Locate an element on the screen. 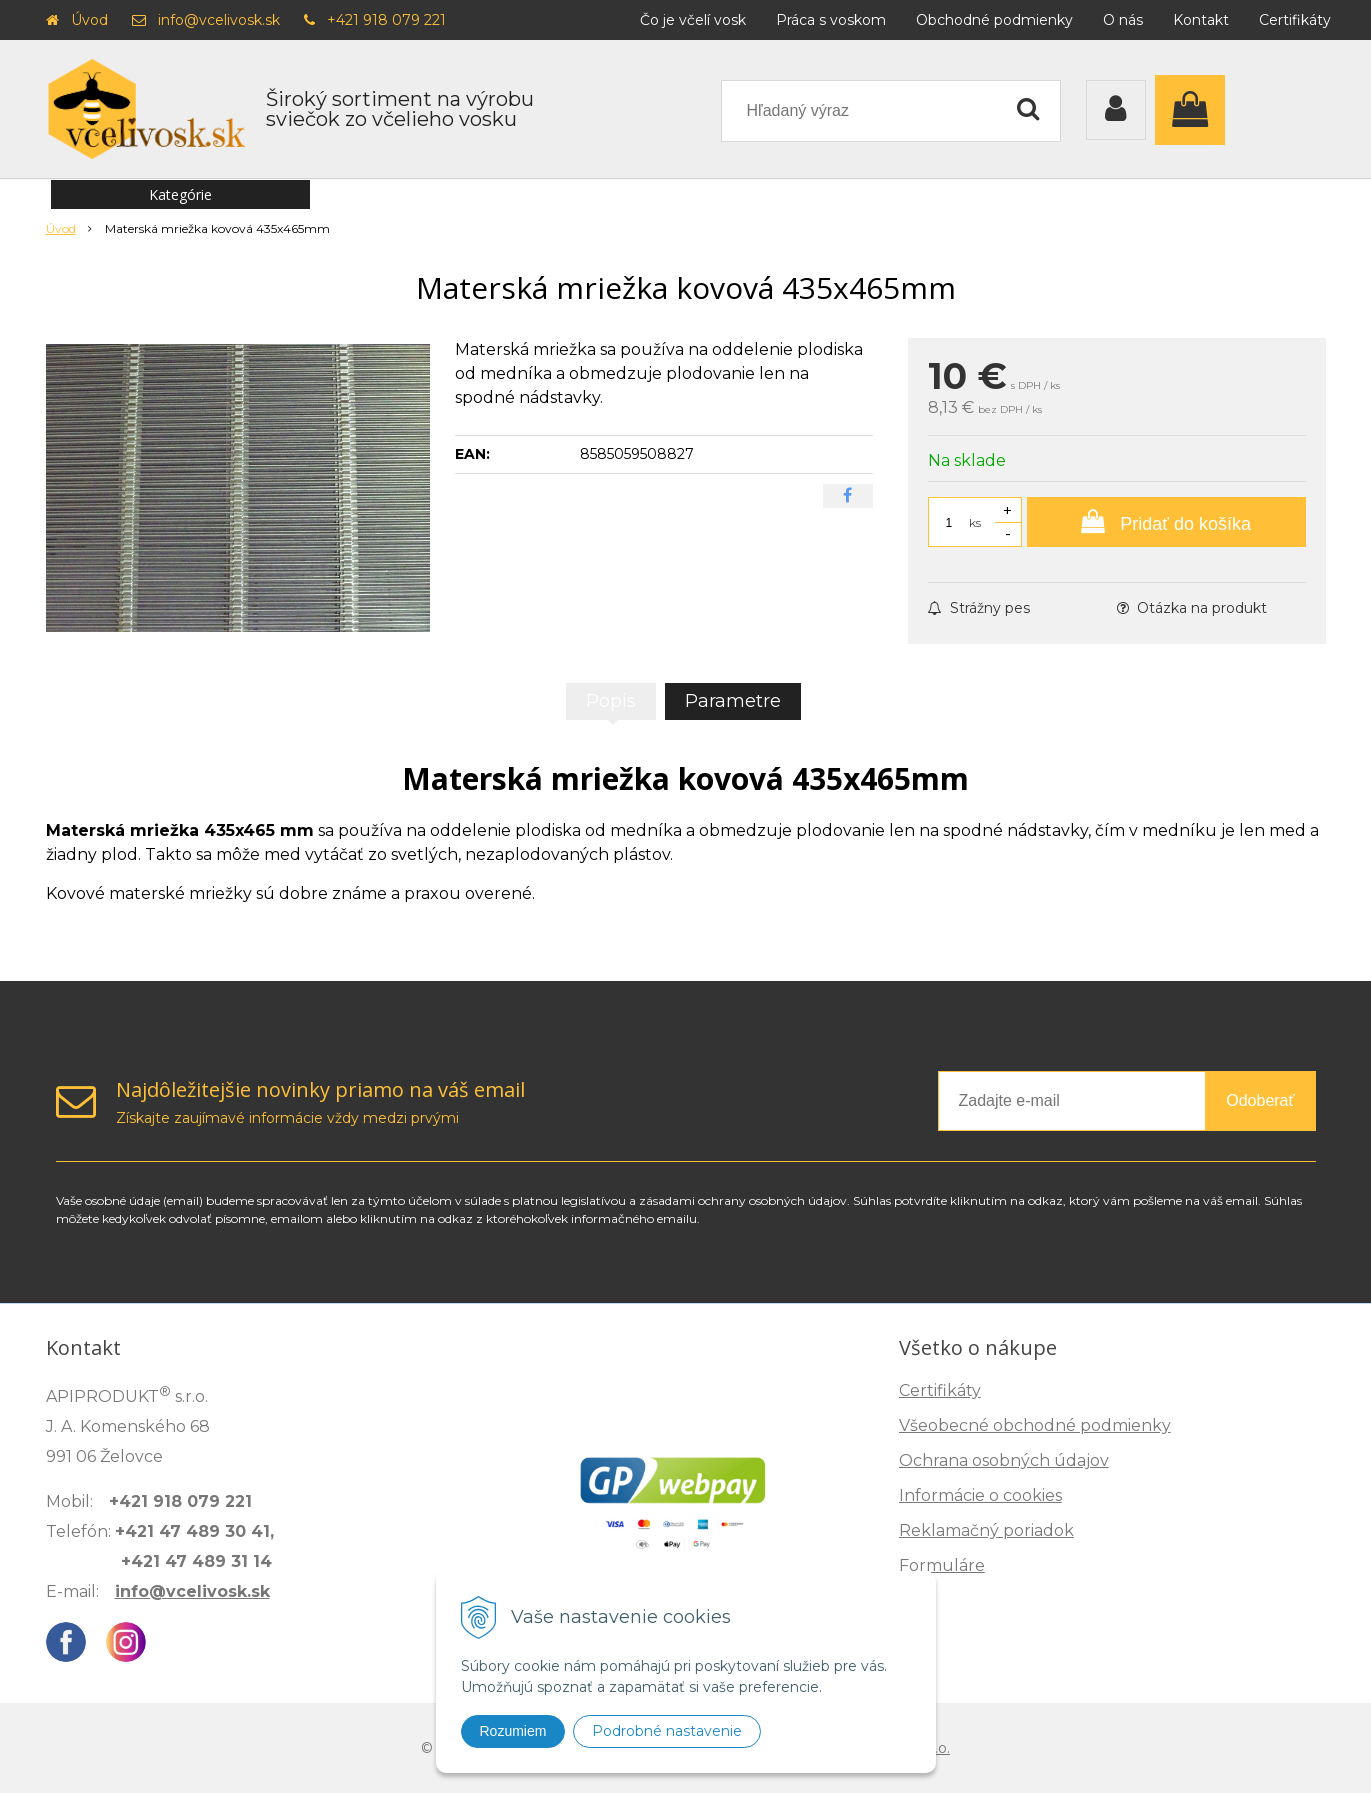  Obchodné podmienky is located at coordinates (994, 20).